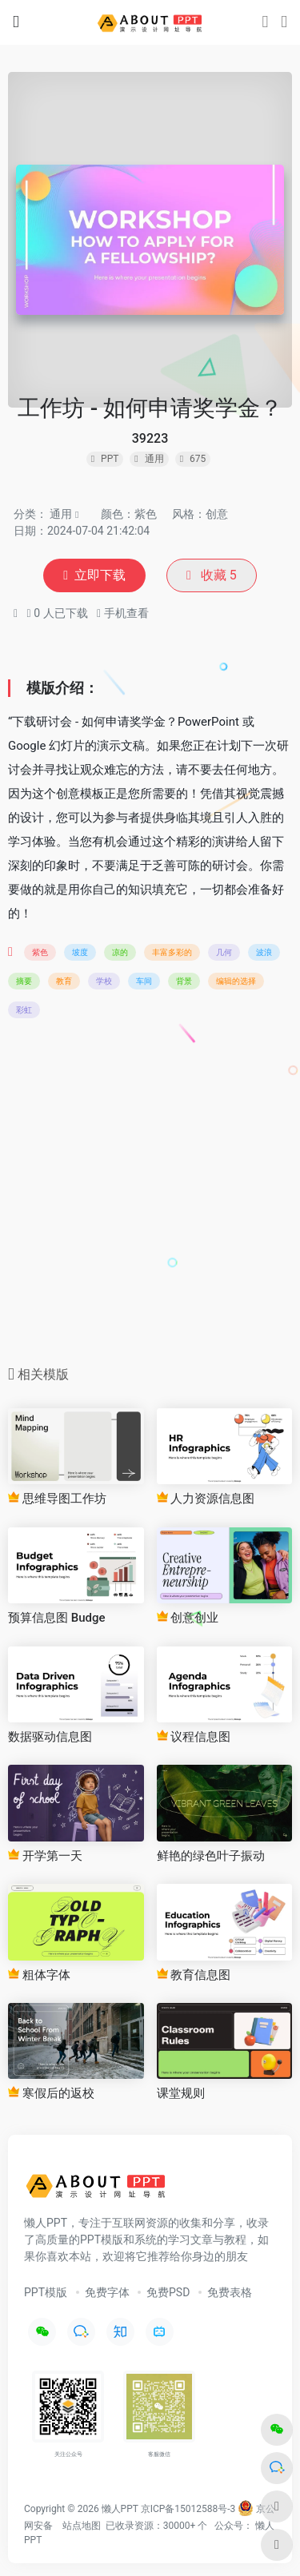  What do you see at coordinates (80, 952) in the screenshot?
I see `坡度` at bounding box center [80, 952].